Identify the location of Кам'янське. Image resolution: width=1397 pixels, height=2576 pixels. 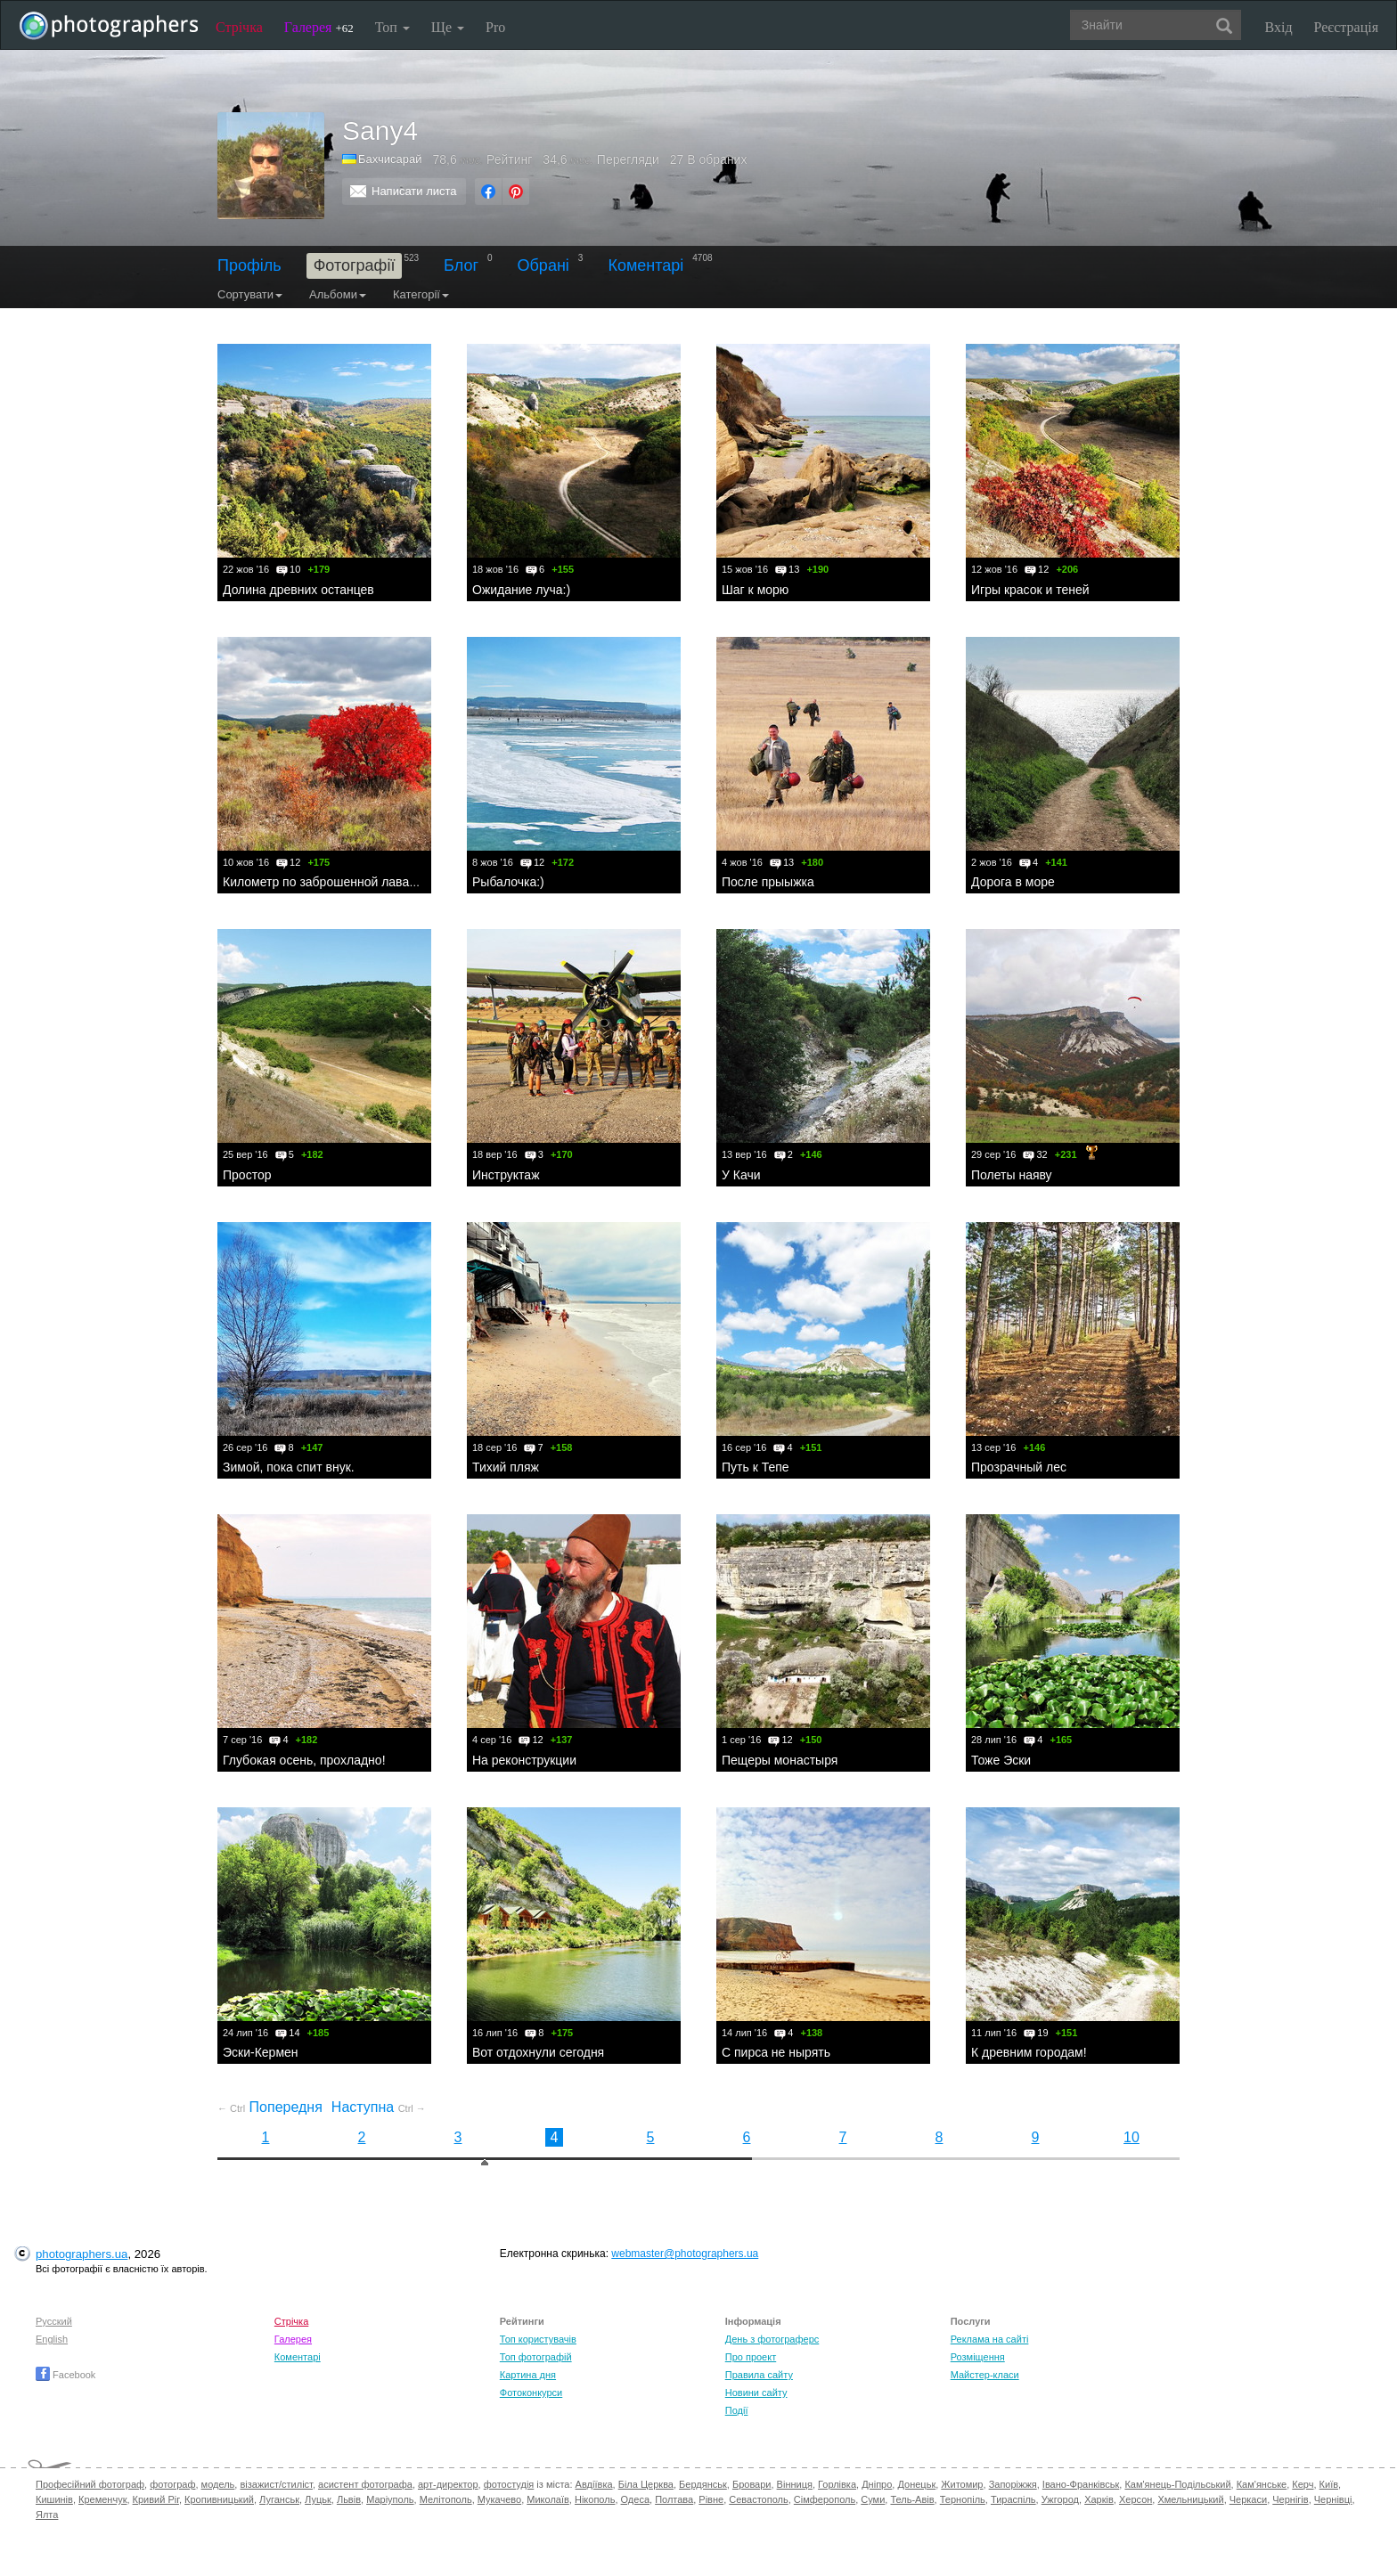
(1262, 2484).